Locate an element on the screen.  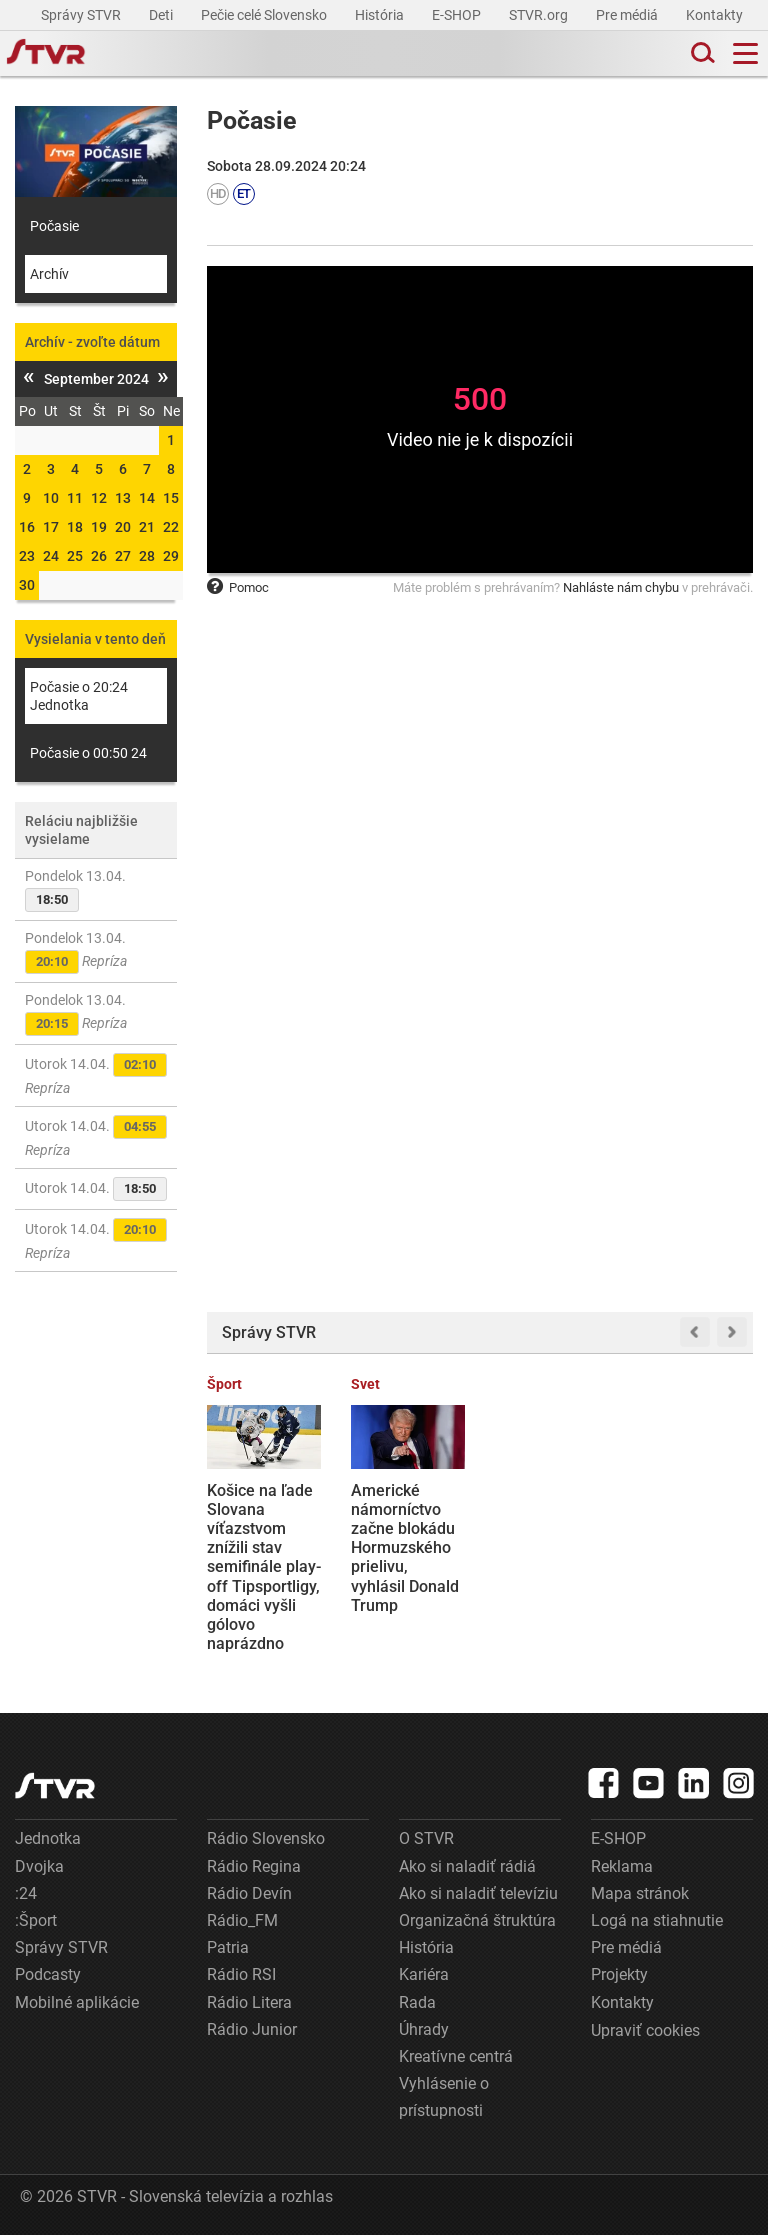
Kariéra is located at coordinates (424, 1974).